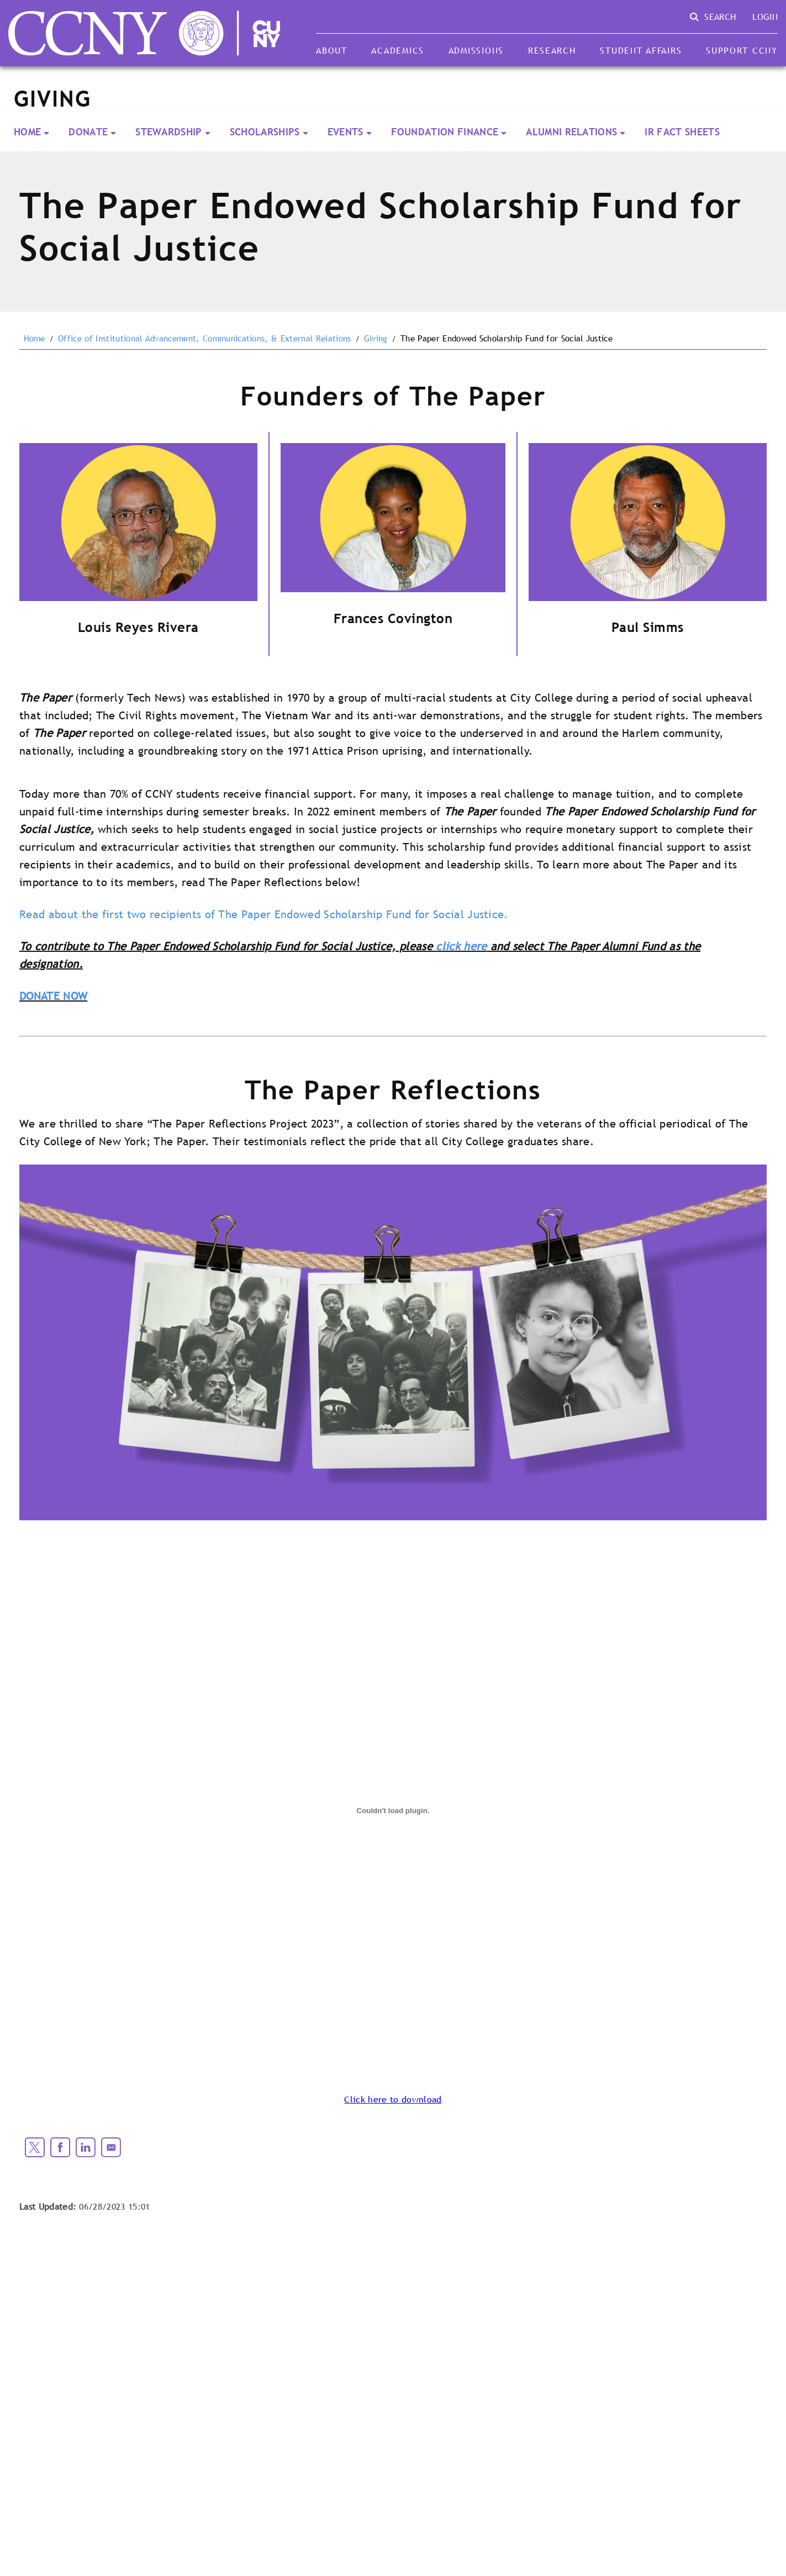 Image resolution: width=786 pixels, height=2576 pixels. Describe the element at coordinates (461, 946) in the screenshot. I see `click here` at that location.